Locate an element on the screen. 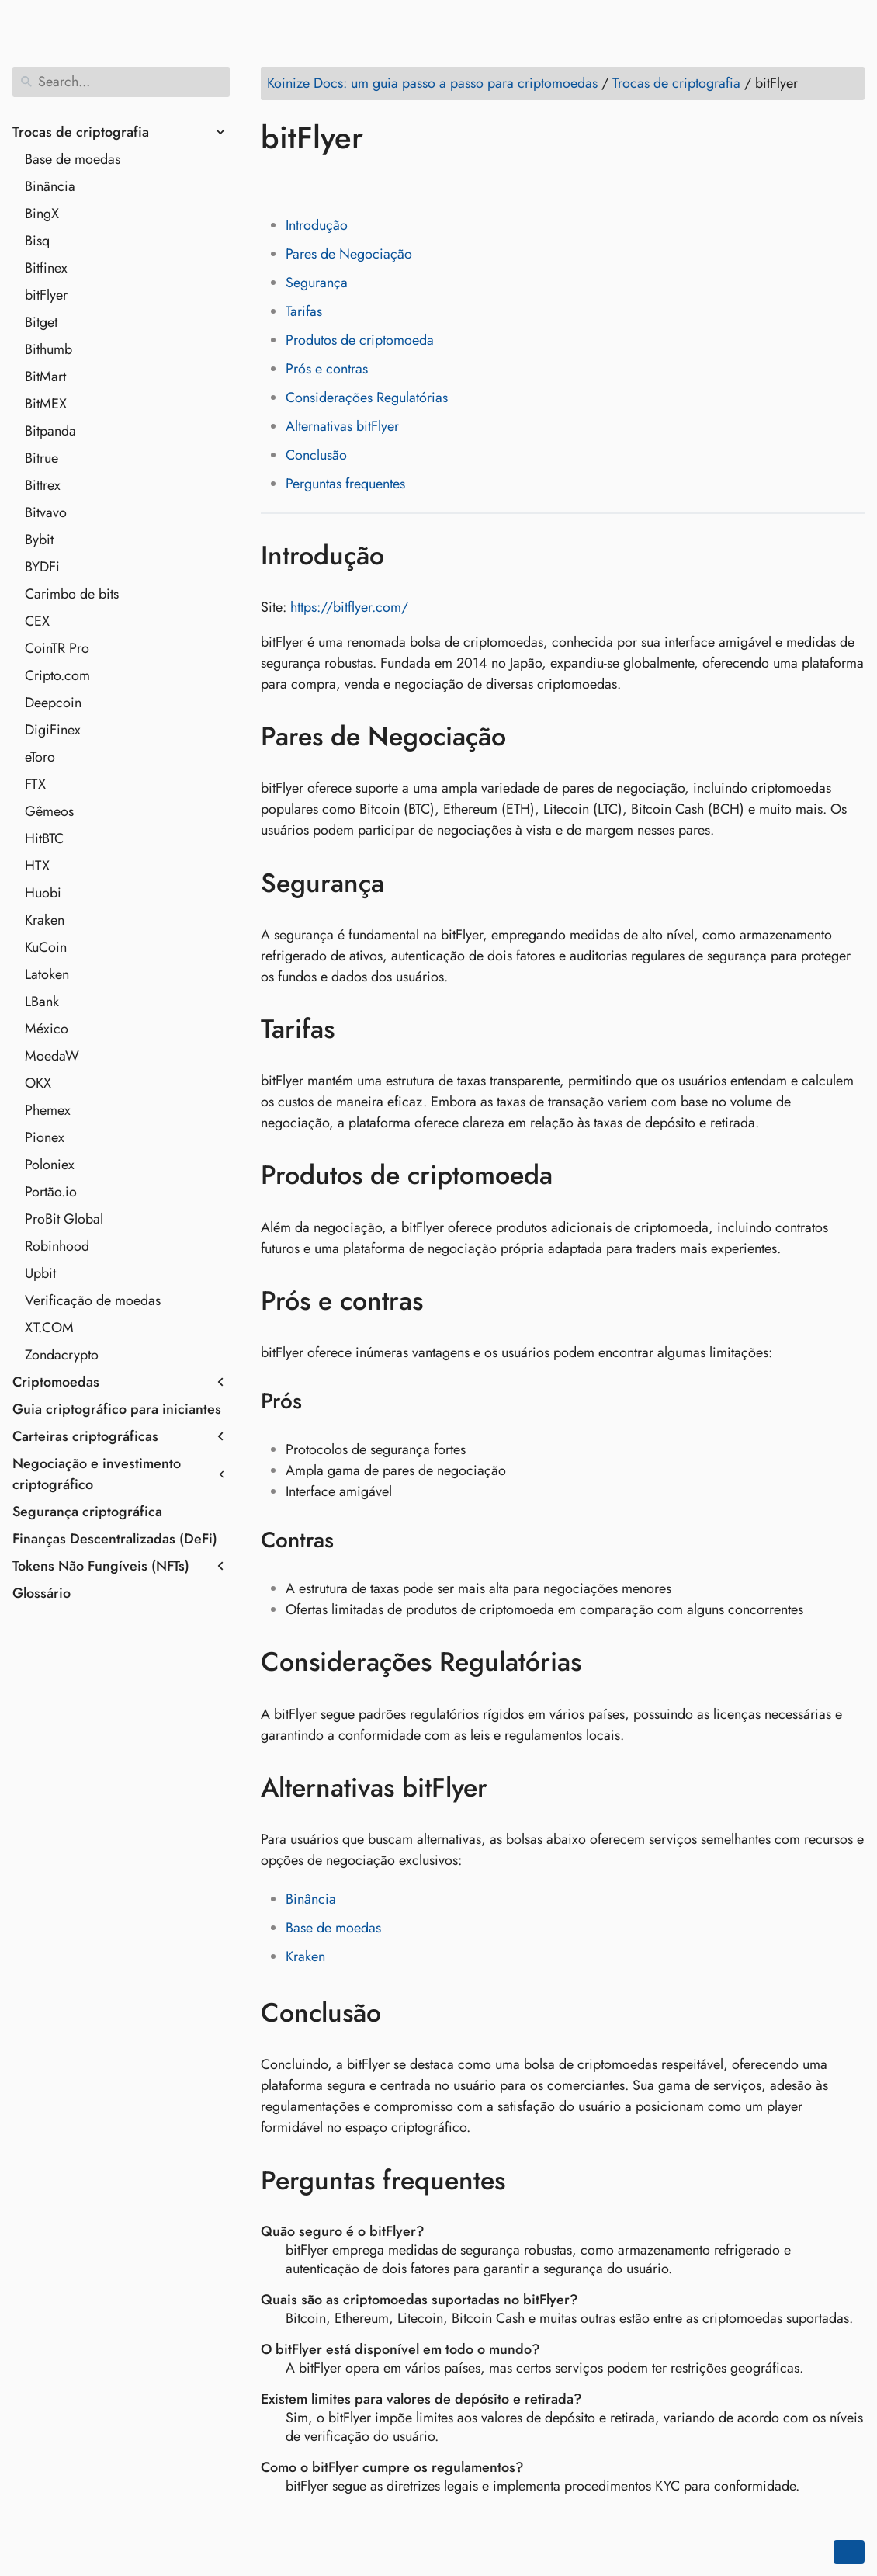 This screenshot has height=2576, width=877. Poloniex is located at coordinates (50, 1164).